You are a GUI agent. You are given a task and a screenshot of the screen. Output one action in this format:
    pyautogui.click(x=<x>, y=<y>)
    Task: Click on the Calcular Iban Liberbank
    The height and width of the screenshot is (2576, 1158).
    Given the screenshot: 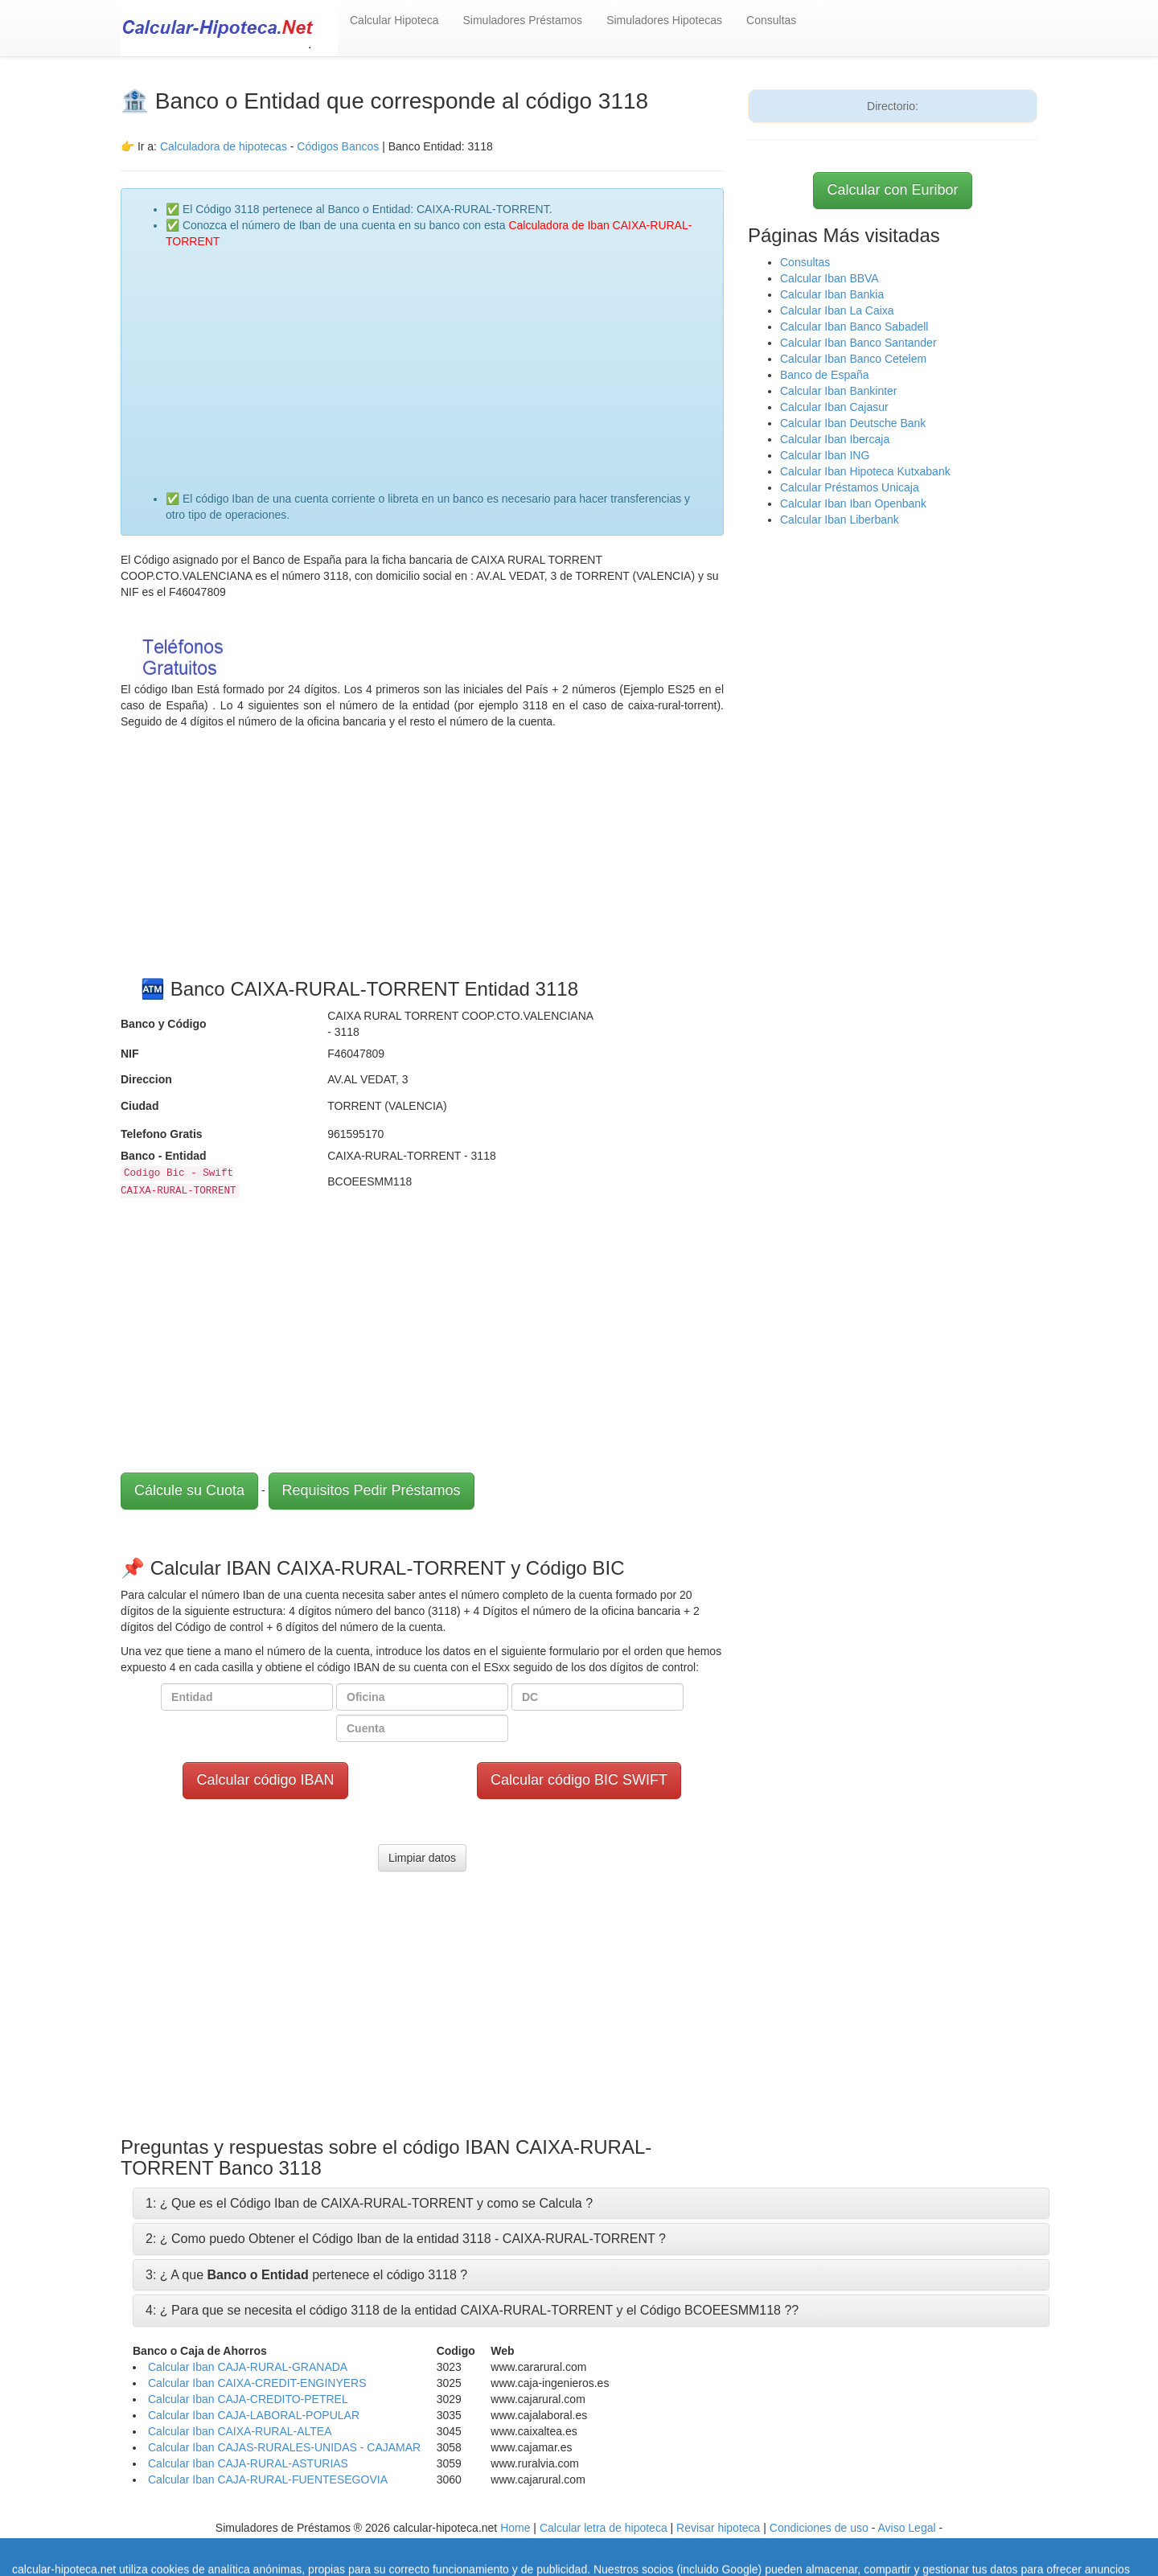 What is the action you would take?
    pyautogui.click(x=839, y=519)
    